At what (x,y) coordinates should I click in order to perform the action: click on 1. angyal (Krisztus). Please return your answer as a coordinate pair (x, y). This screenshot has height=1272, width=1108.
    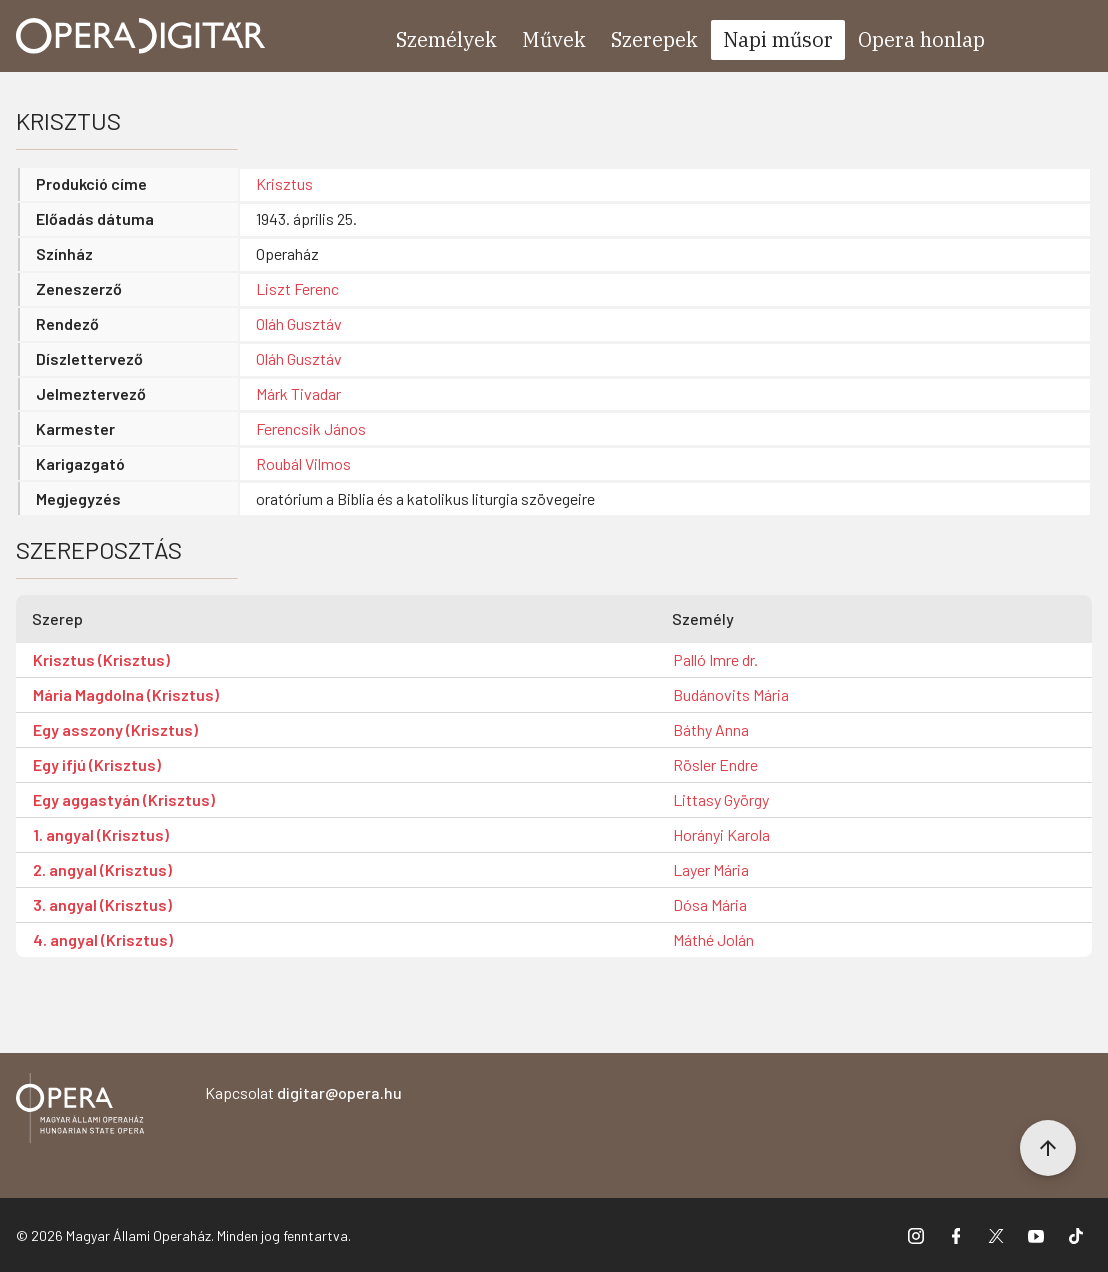
    Looking at the image, I should click on (101, 834).